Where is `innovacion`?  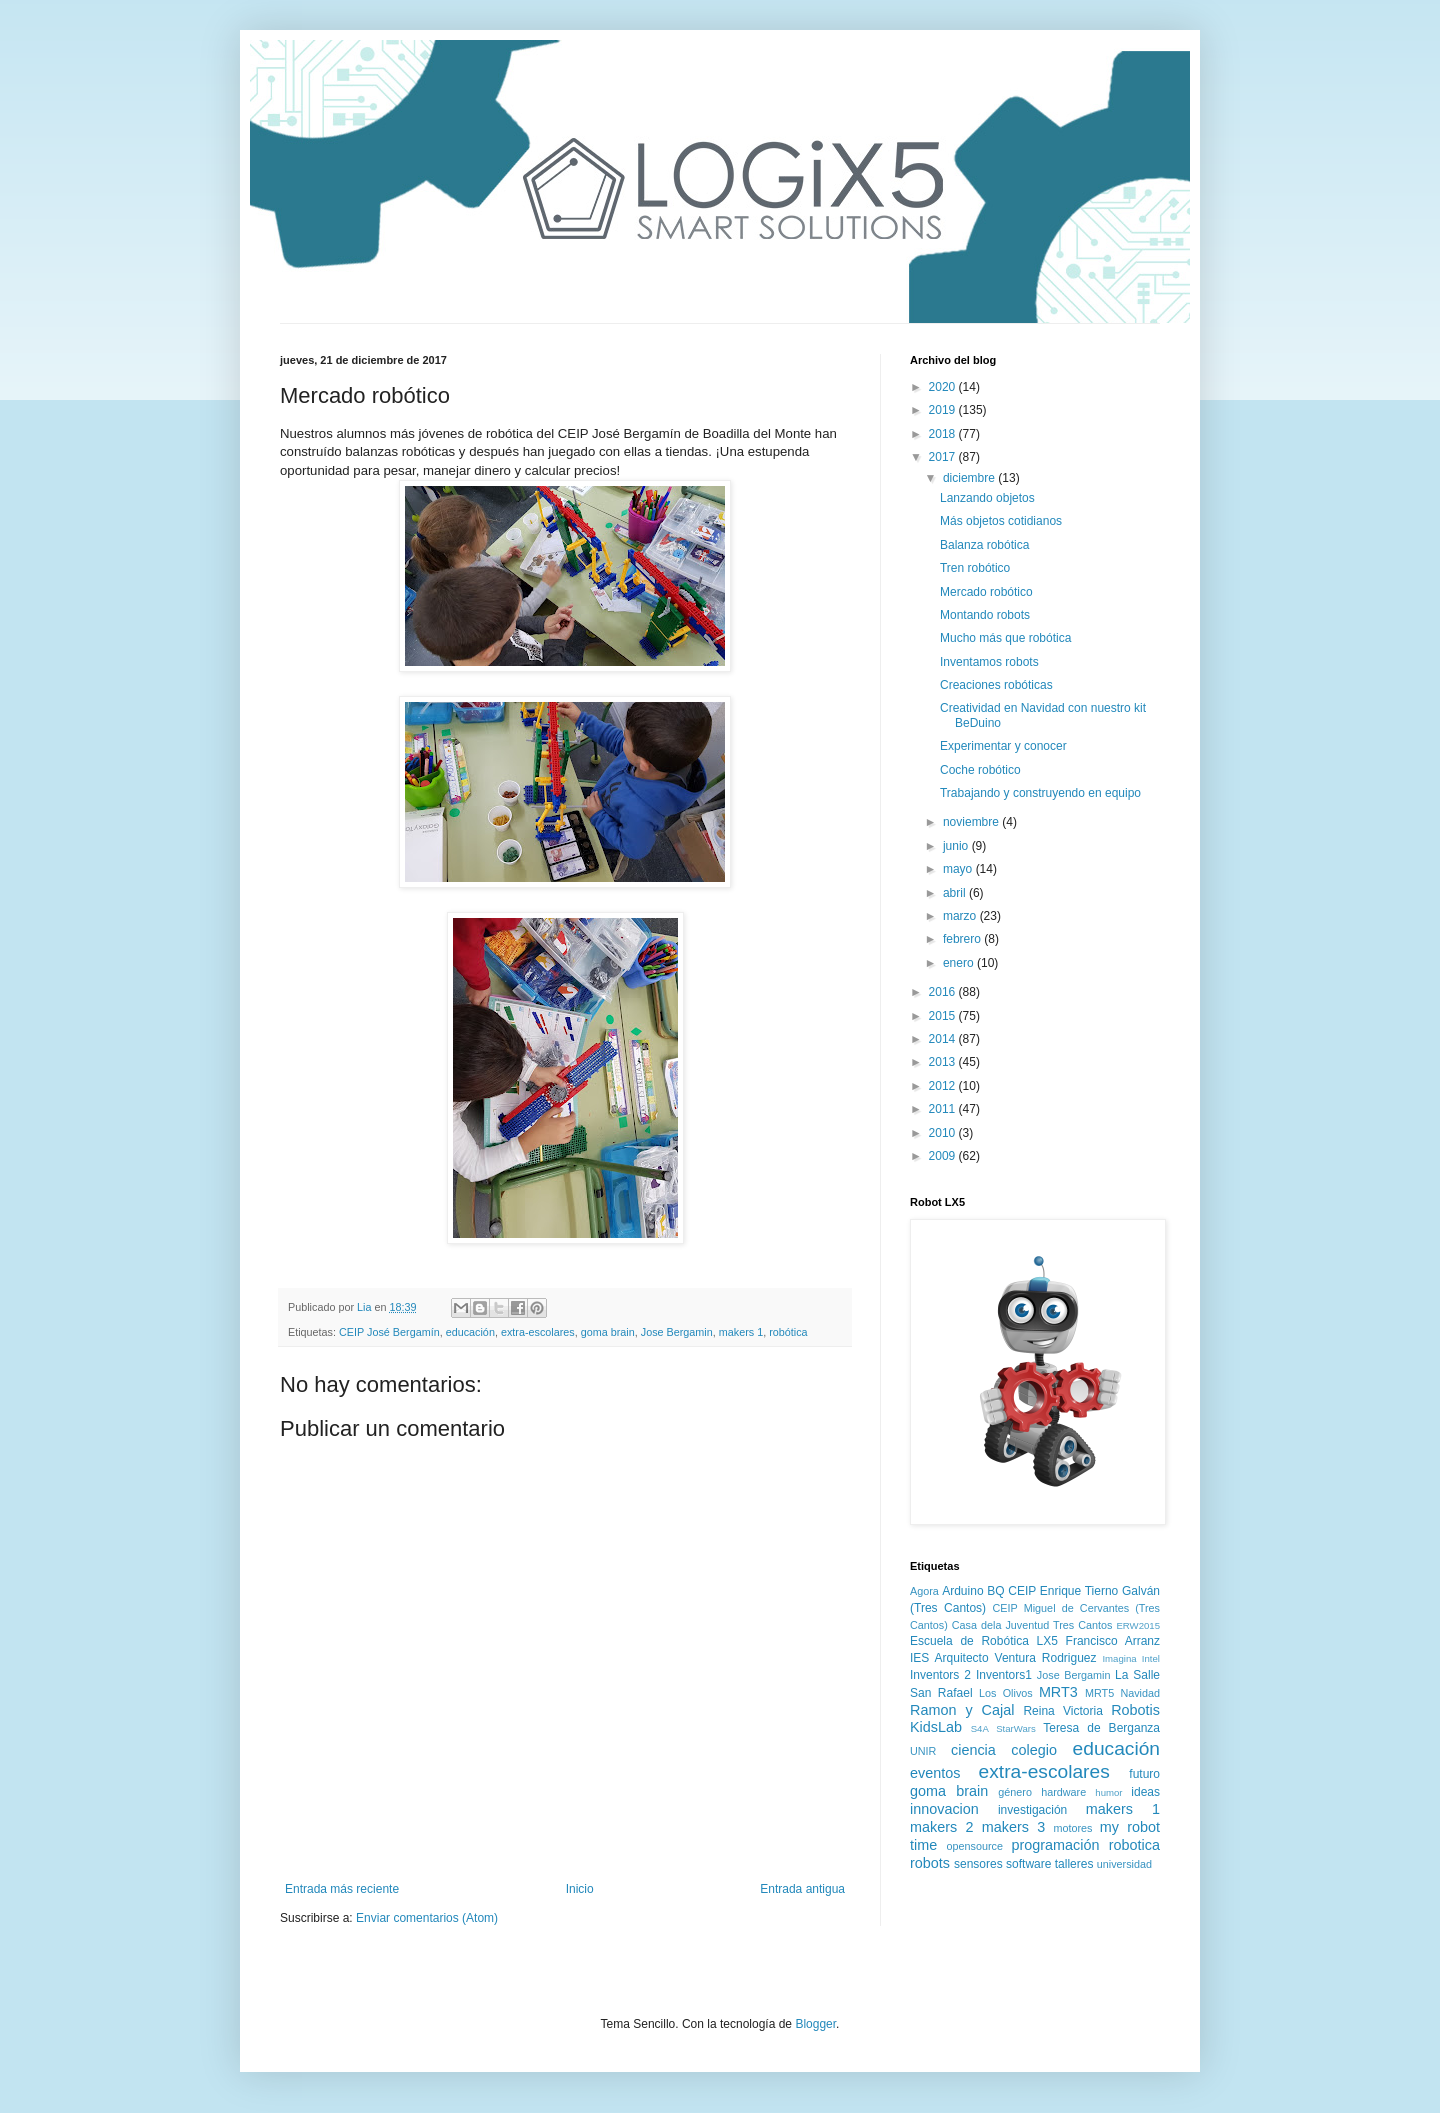
innovacion is located at coordinates (944, 1809).